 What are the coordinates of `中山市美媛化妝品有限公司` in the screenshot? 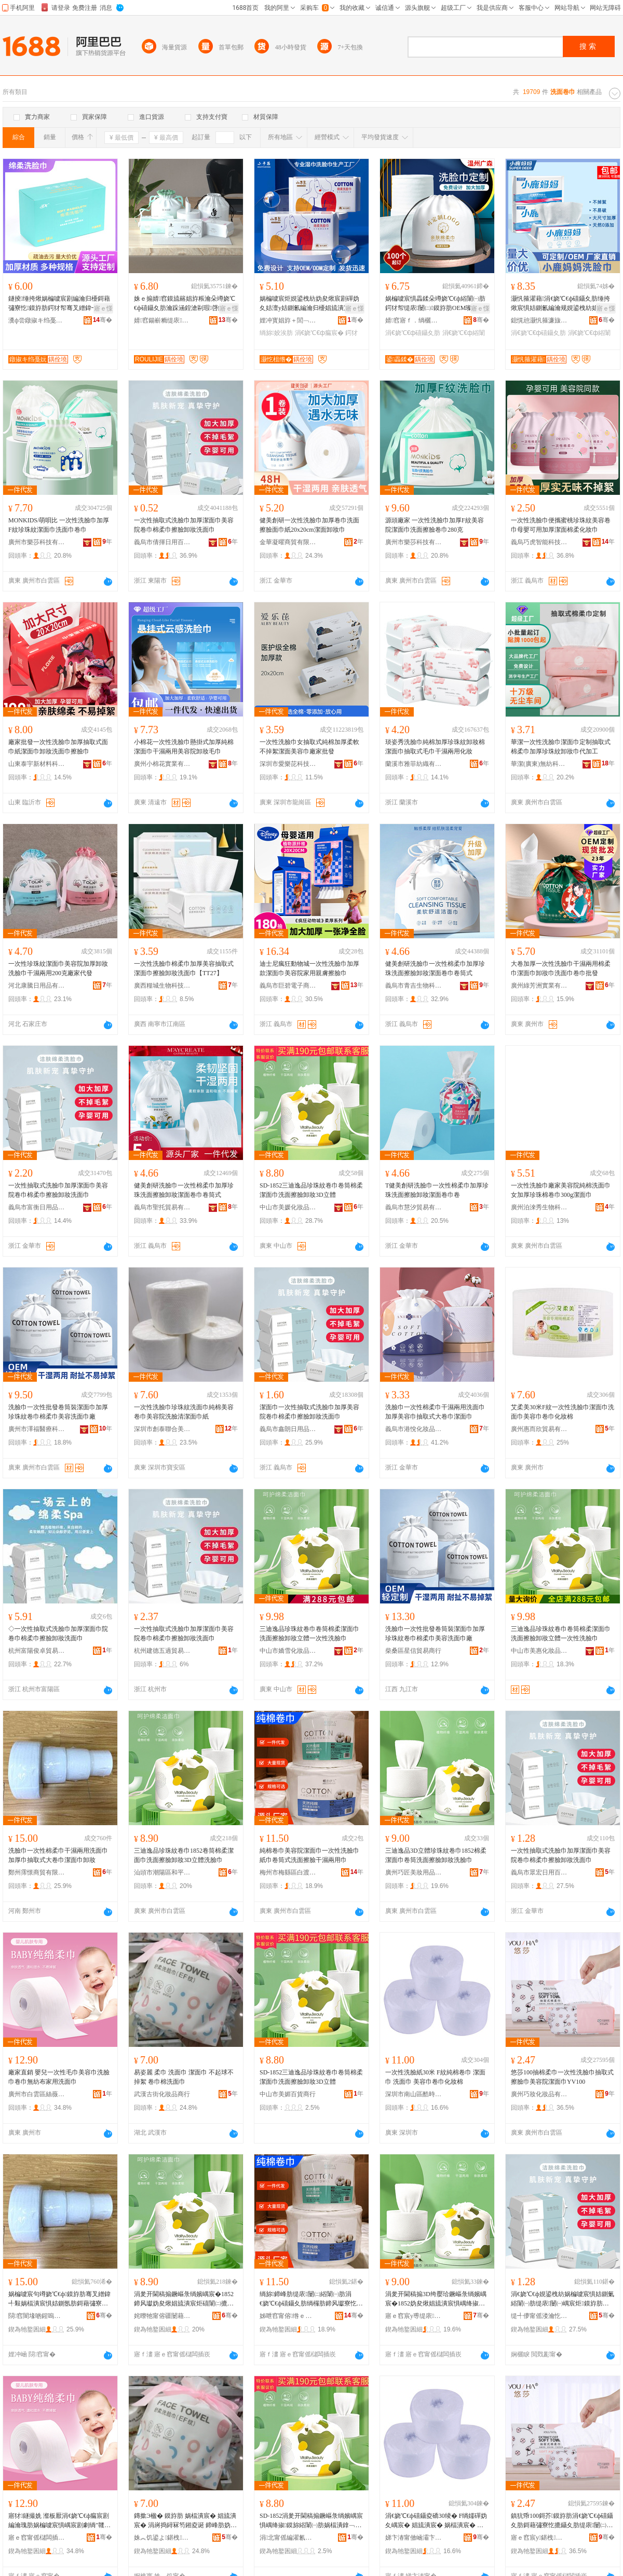 It's located at (288, 1207).